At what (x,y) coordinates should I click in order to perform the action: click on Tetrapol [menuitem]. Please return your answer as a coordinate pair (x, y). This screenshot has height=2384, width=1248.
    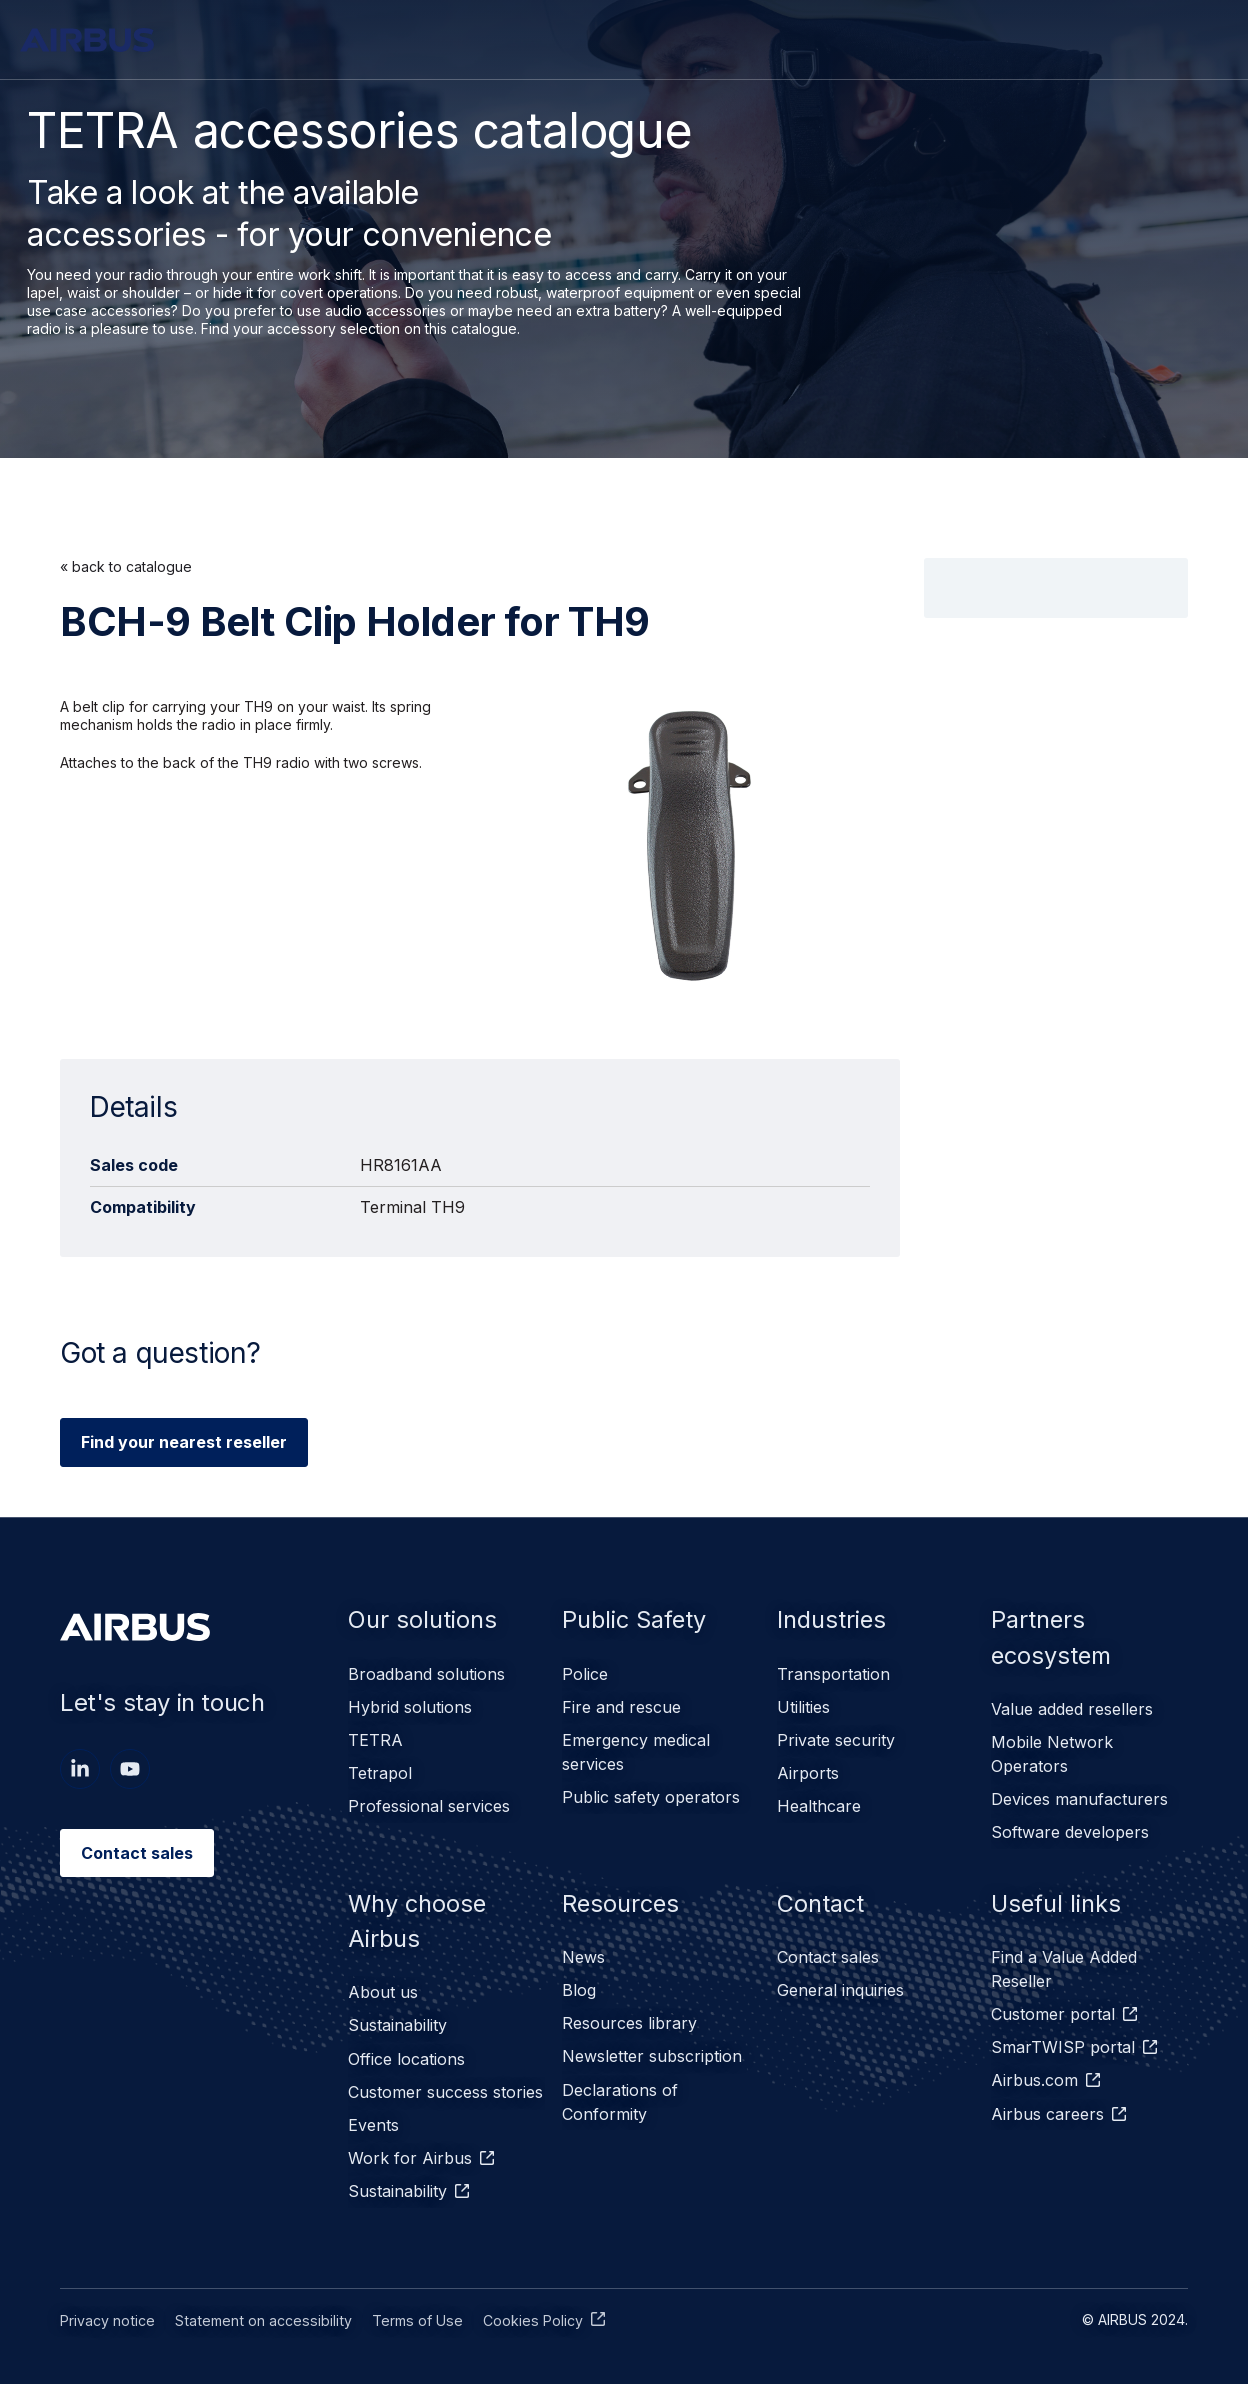
    Looking at the image, I should click on (380, 1770).